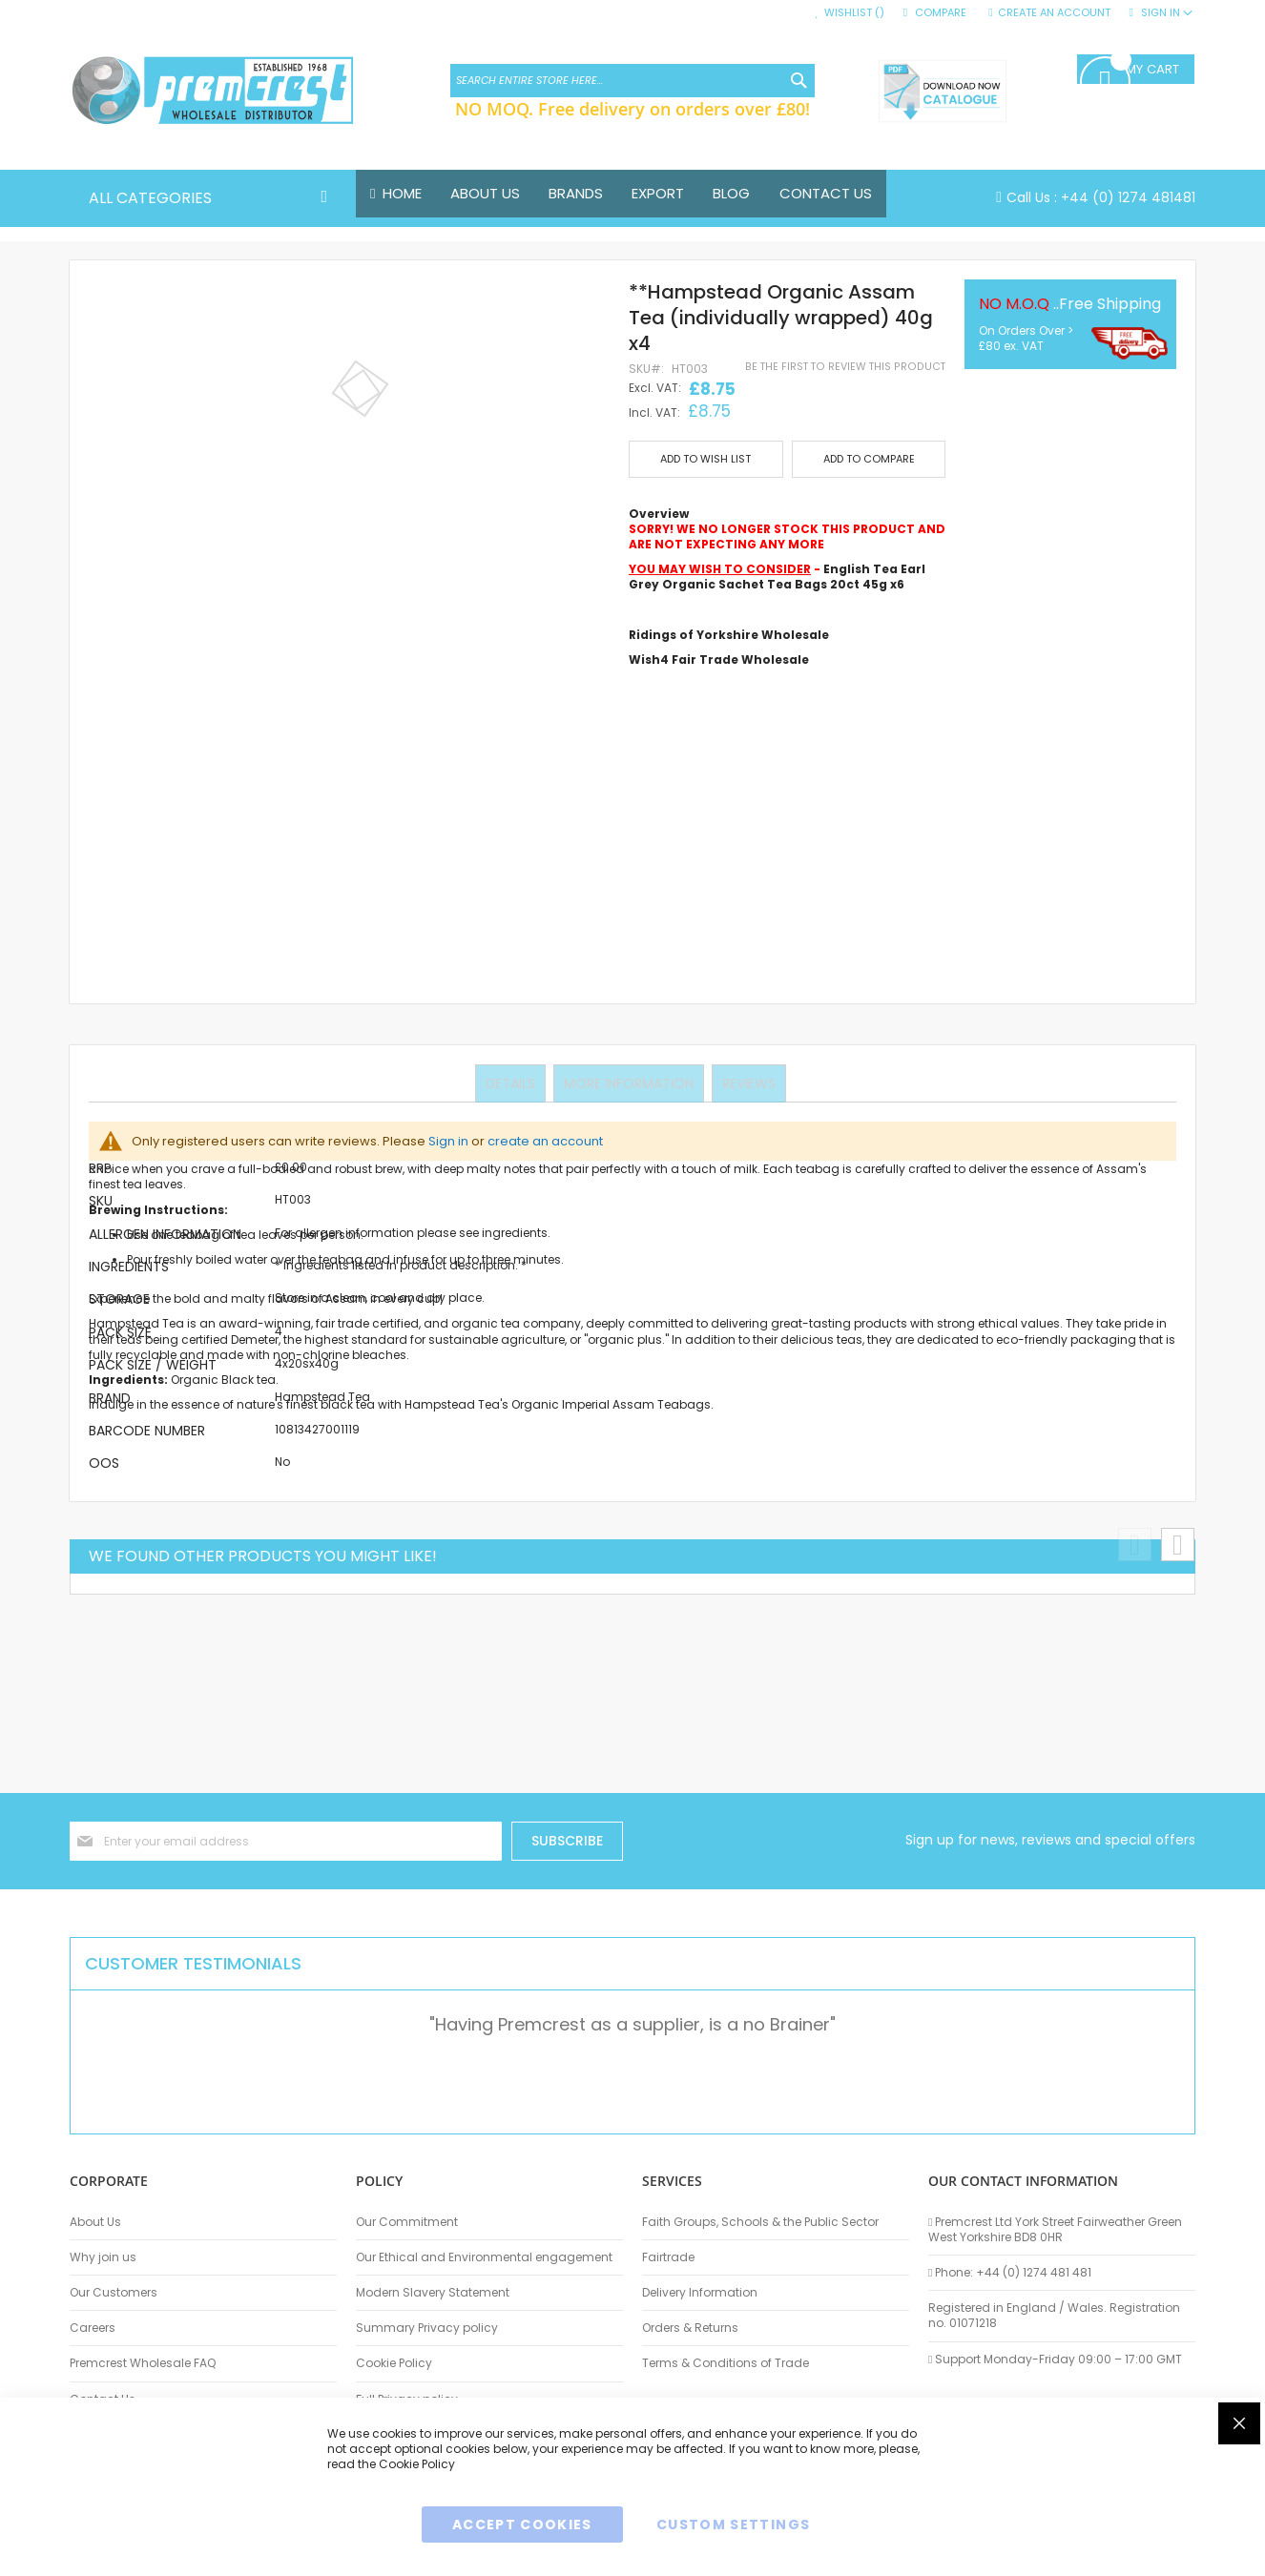  Describe the element at coordinates (484, 2257) in the screenshot. I see `Our Ethical and Environmental engagement` at that location.